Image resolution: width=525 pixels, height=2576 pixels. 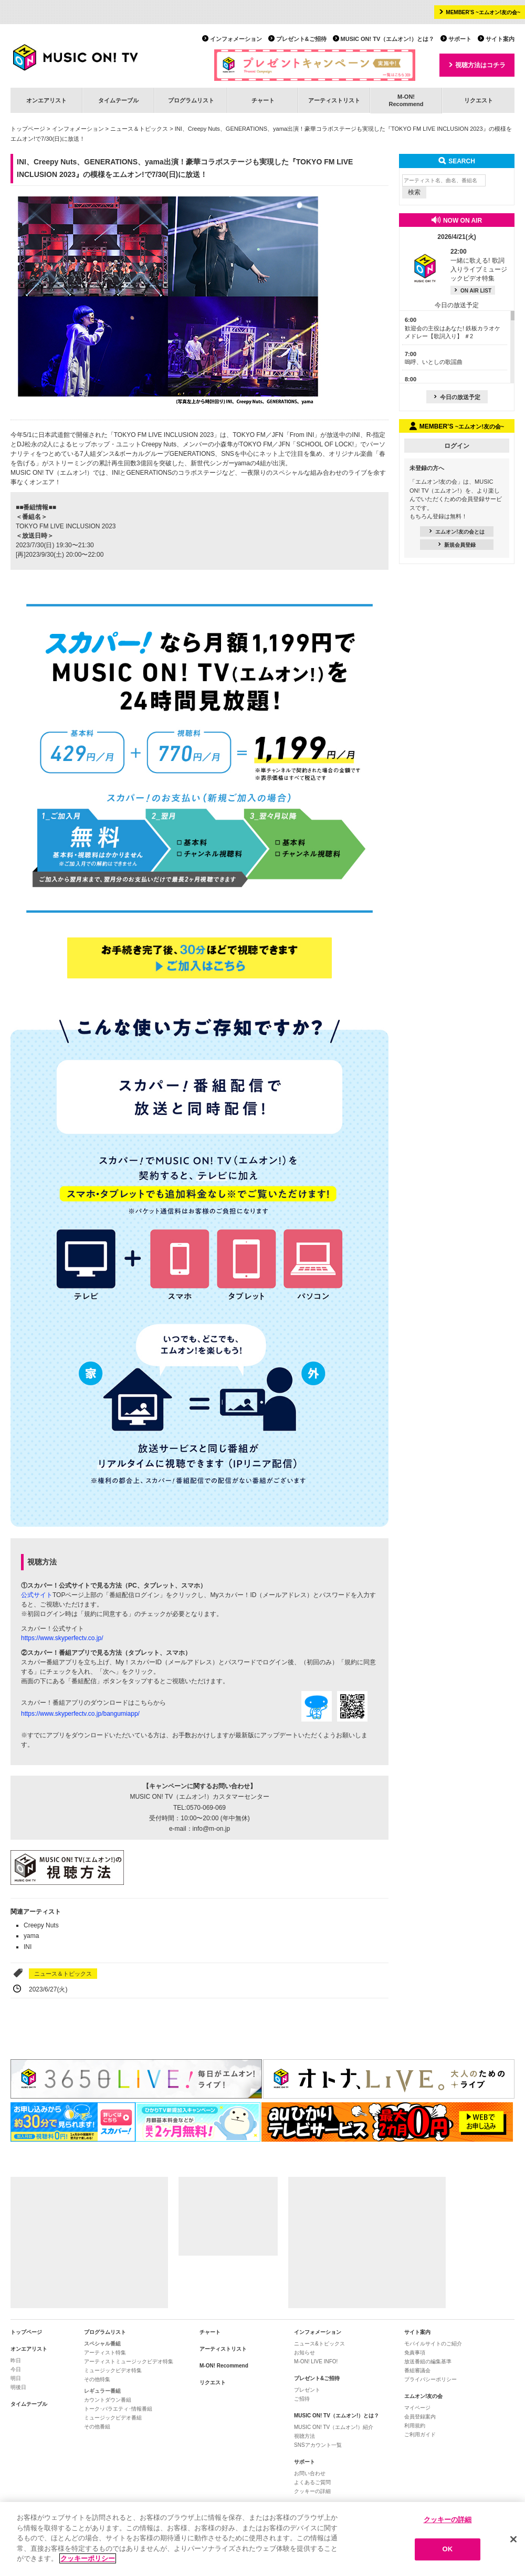 I want to click on [Advertisement], so click(x=89, y=2242).